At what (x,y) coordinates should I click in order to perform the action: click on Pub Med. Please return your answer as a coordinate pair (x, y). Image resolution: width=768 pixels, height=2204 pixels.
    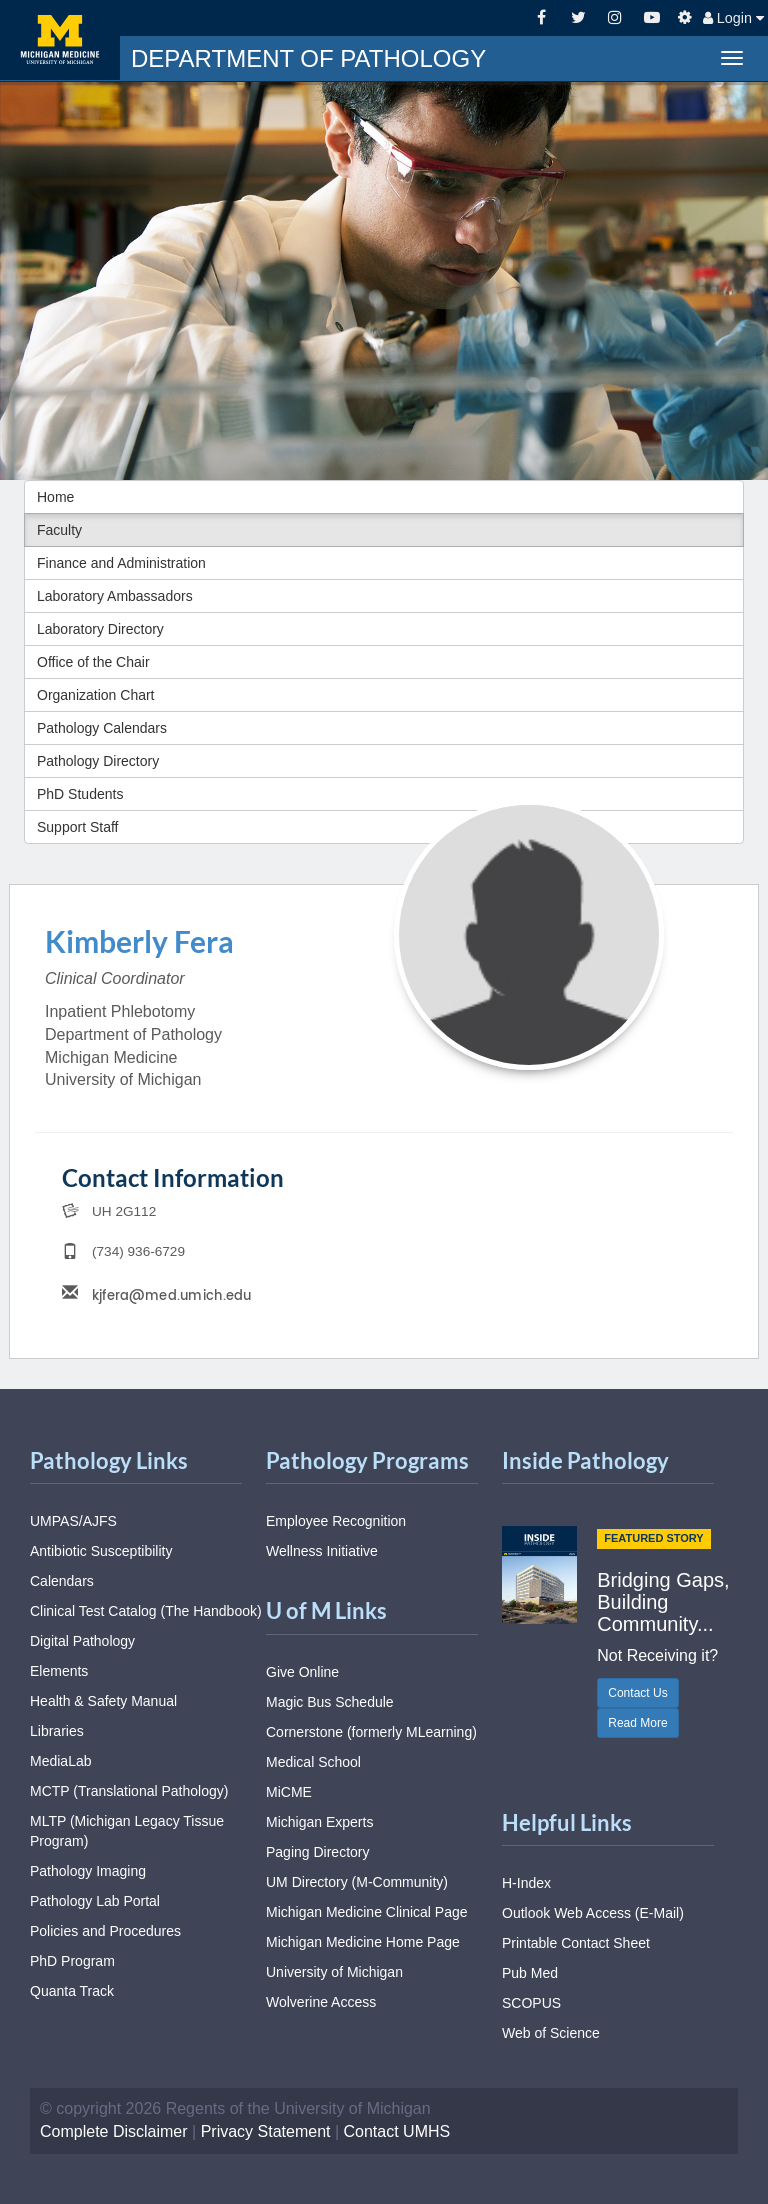
    Looking at the image, I should click on (530, 1973).